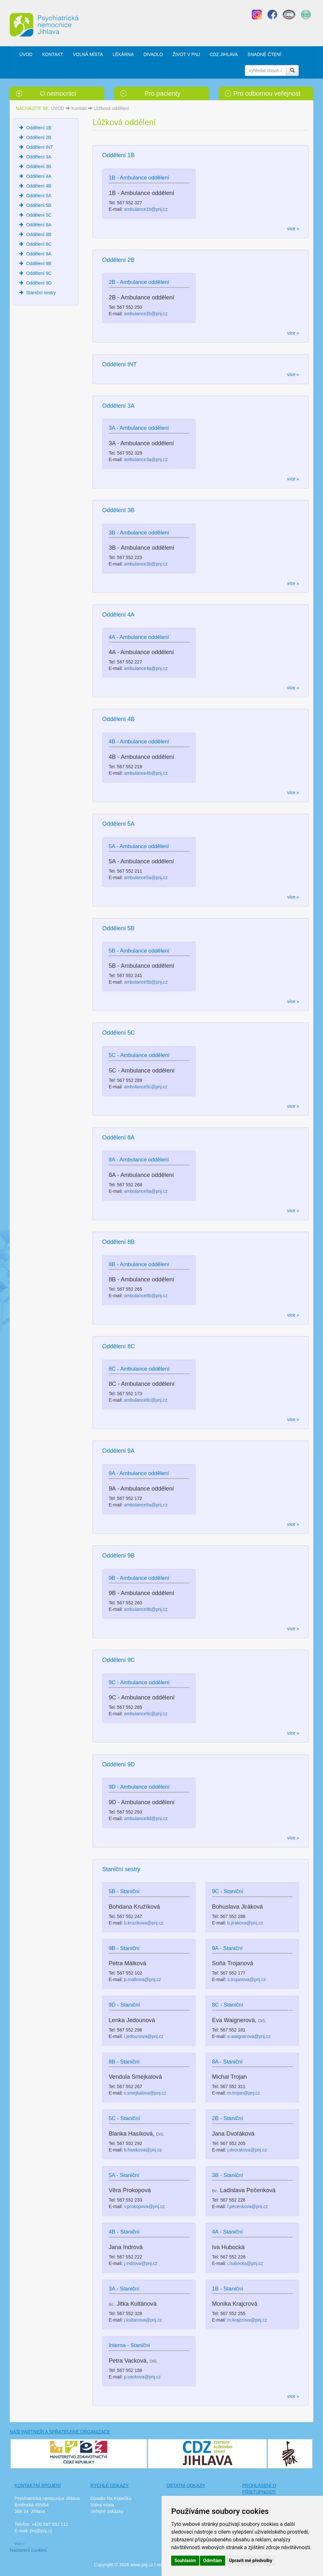 This screenshot has width=323, height=2576. Describe the element at coordinates (186, 54) in the screenshot. I see `ŽIVOT V PNJ` at that location.